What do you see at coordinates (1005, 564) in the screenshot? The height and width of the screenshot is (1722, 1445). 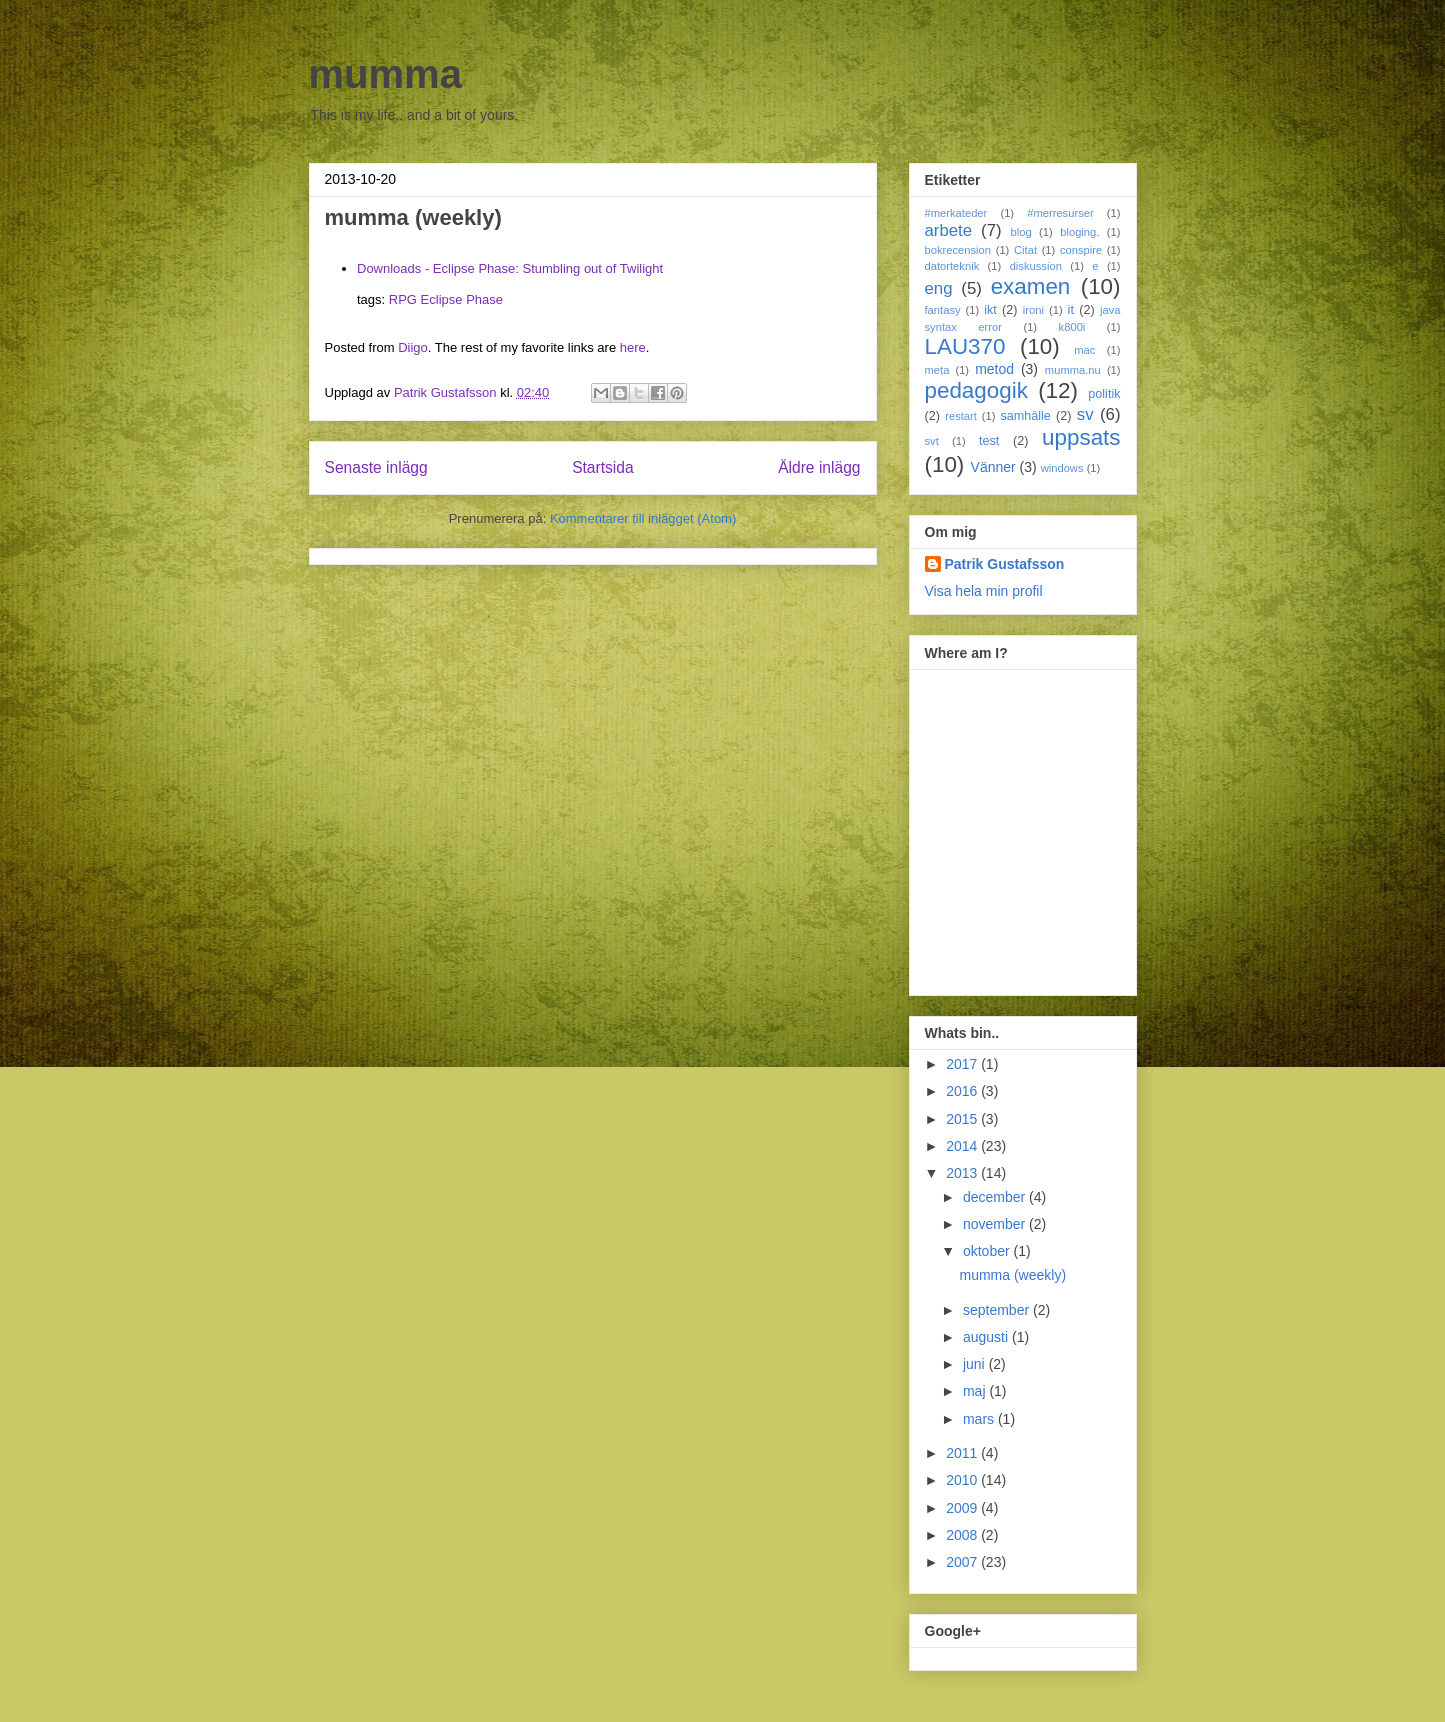 I see `Patrik Gustafsson` at bounding box center [1005, 564].